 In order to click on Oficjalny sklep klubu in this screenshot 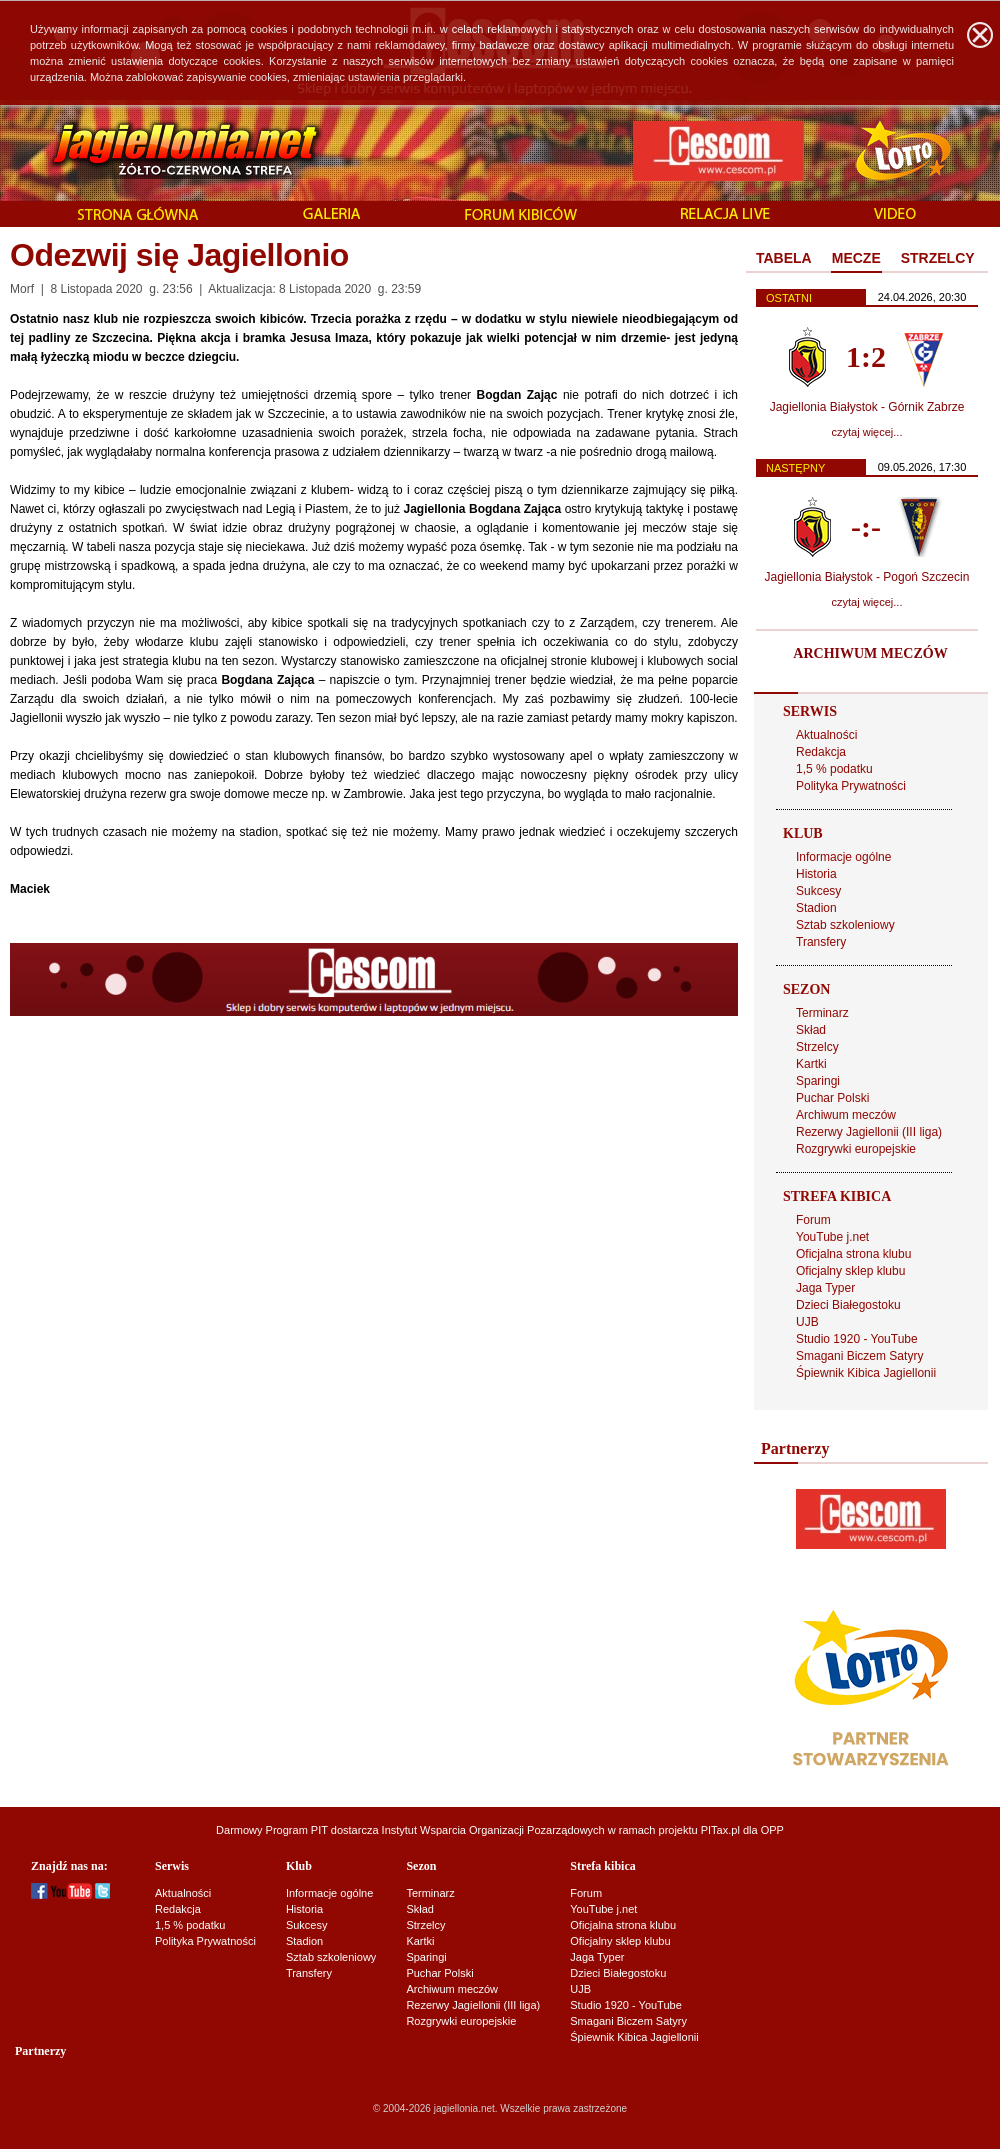, I will do `click(850, 1271)`.